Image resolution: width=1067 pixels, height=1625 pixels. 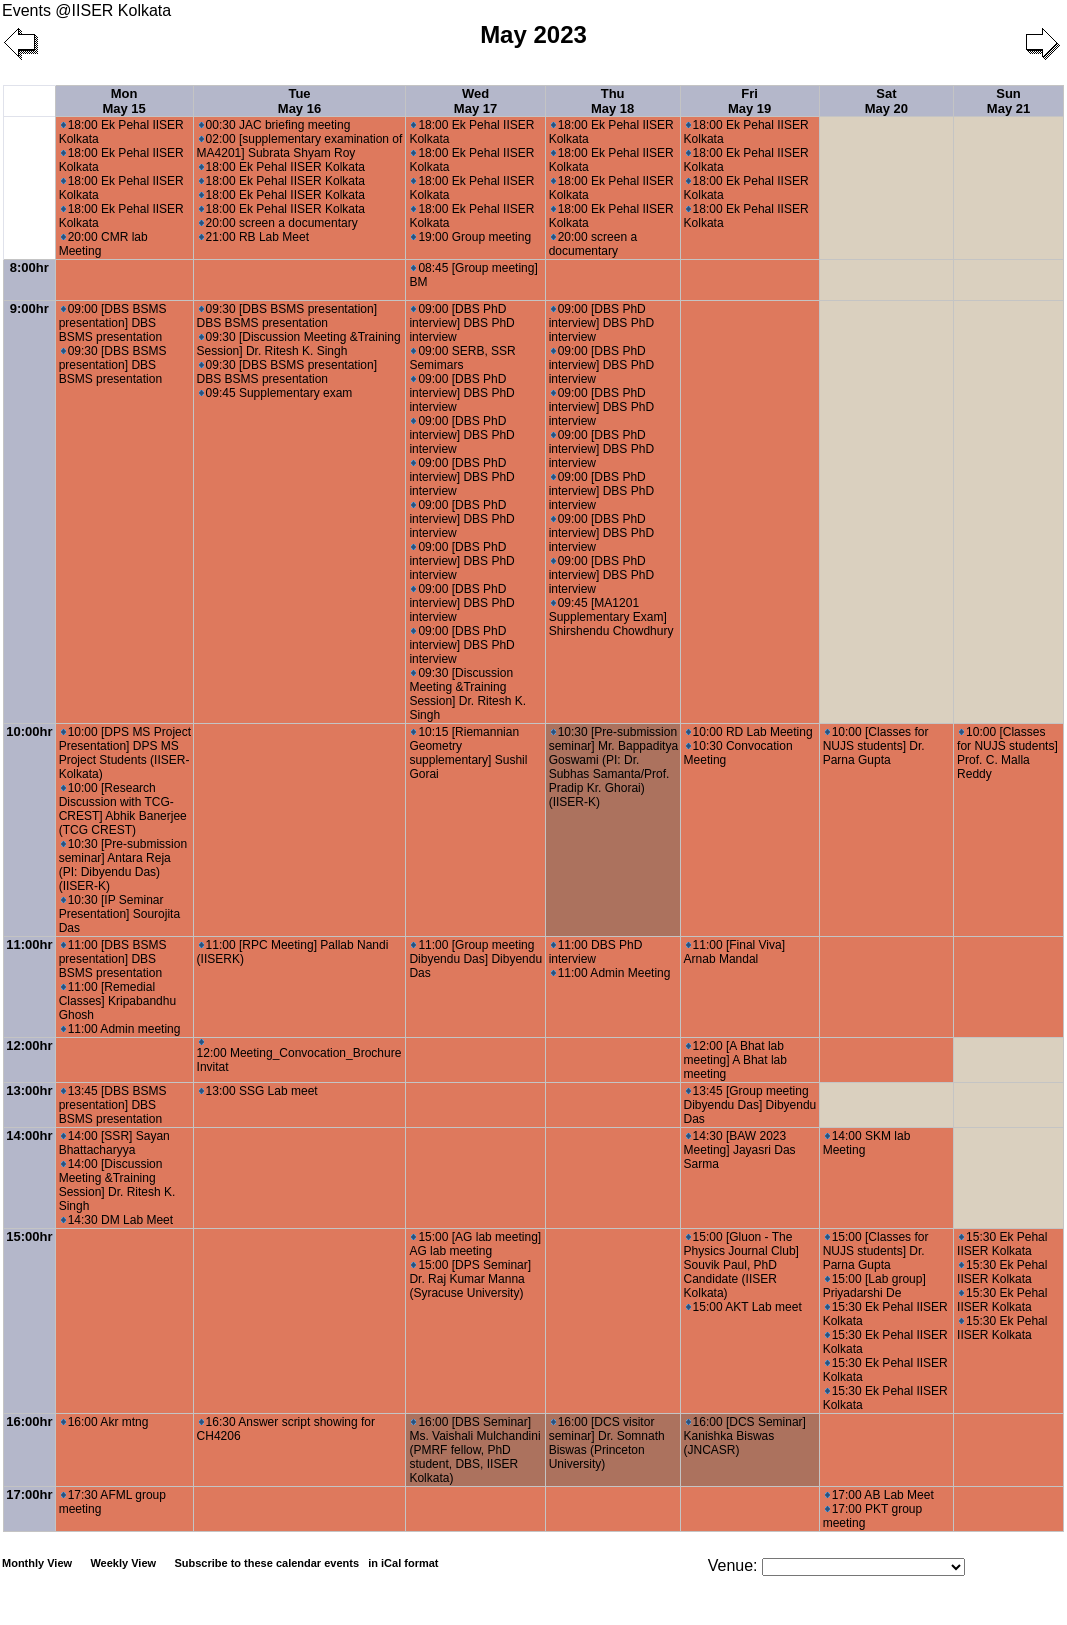 What do you see at coordinates (114, 1143) in the screenshot?
I see `14:00 [SSR] Sayan Bhattacharyya` at bounding box center [114, 1143].